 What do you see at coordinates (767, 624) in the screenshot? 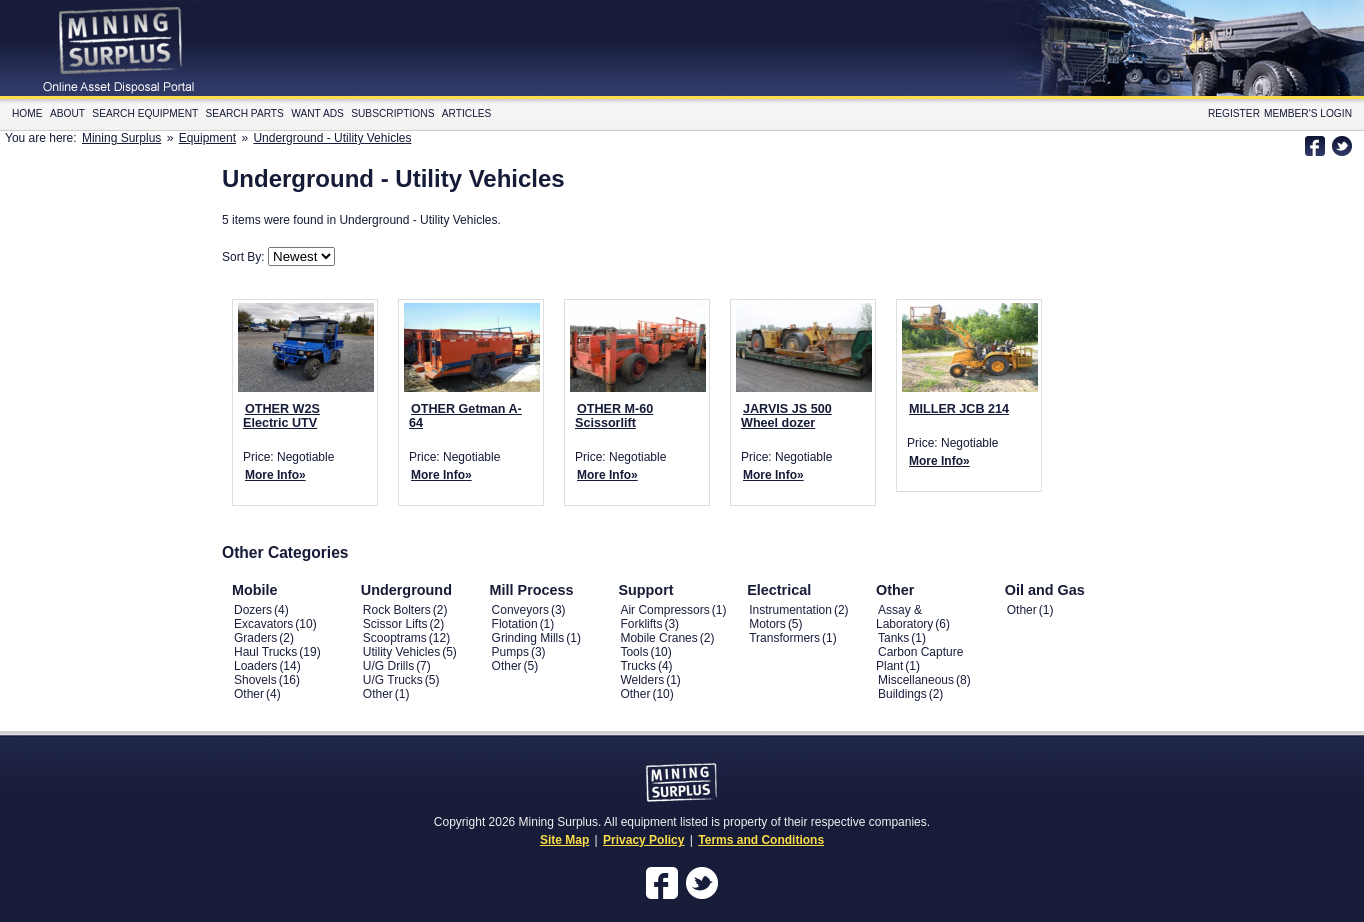
I see `Motors` at bounding box center [767, 624].